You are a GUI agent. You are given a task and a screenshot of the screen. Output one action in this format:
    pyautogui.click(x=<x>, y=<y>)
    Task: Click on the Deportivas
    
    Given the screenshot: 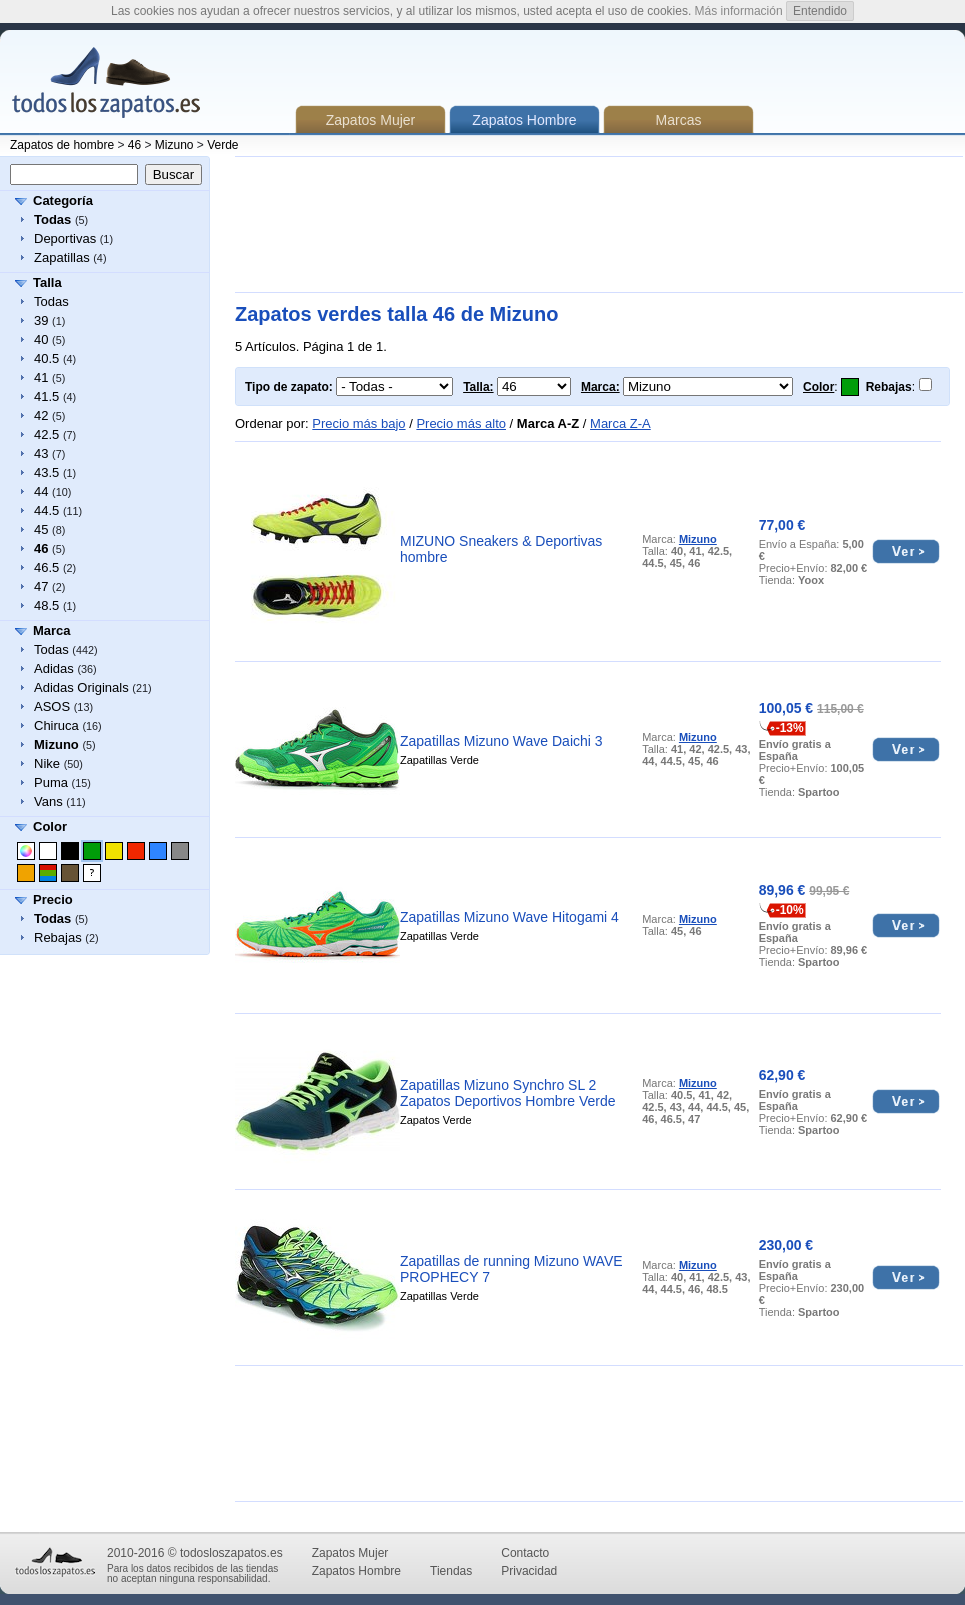 What is the action you would take?
    pyautogui.click(x=65, y=238)
    